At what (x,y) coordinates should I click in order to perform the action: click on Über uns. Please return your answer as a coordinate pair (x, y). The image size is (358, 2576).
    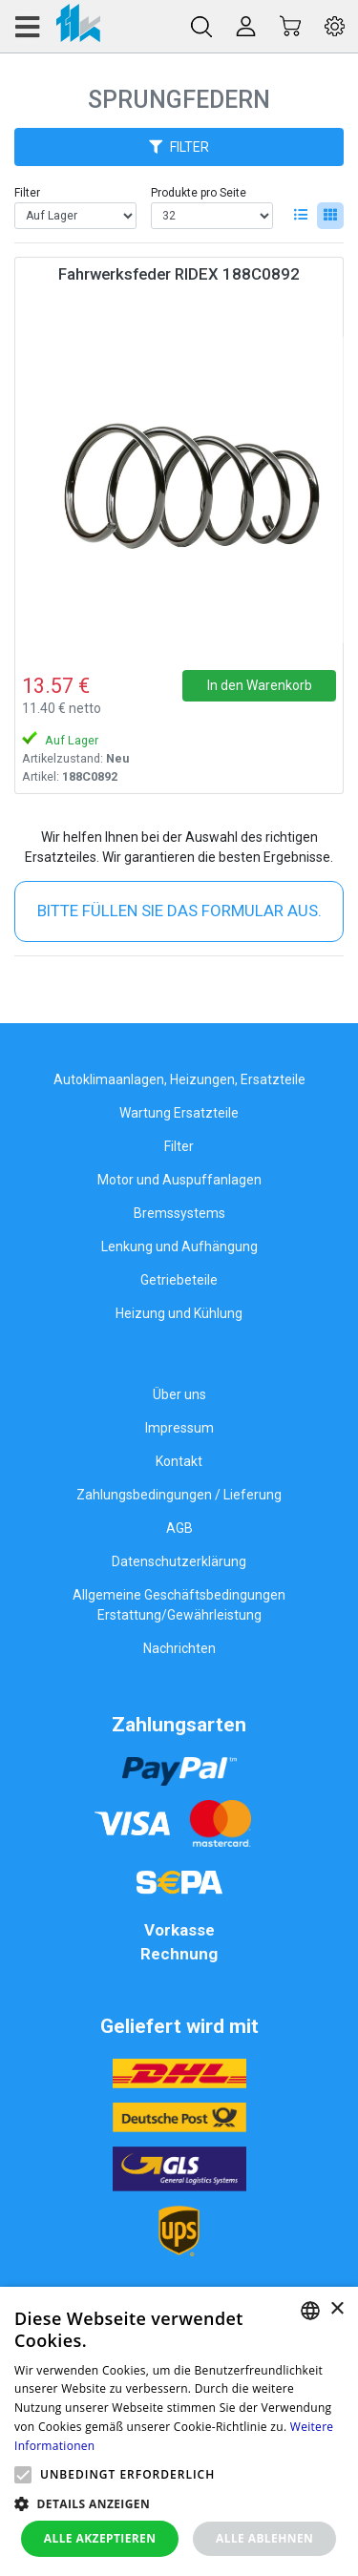
    Looking at the image, I should click on (179, 1394).